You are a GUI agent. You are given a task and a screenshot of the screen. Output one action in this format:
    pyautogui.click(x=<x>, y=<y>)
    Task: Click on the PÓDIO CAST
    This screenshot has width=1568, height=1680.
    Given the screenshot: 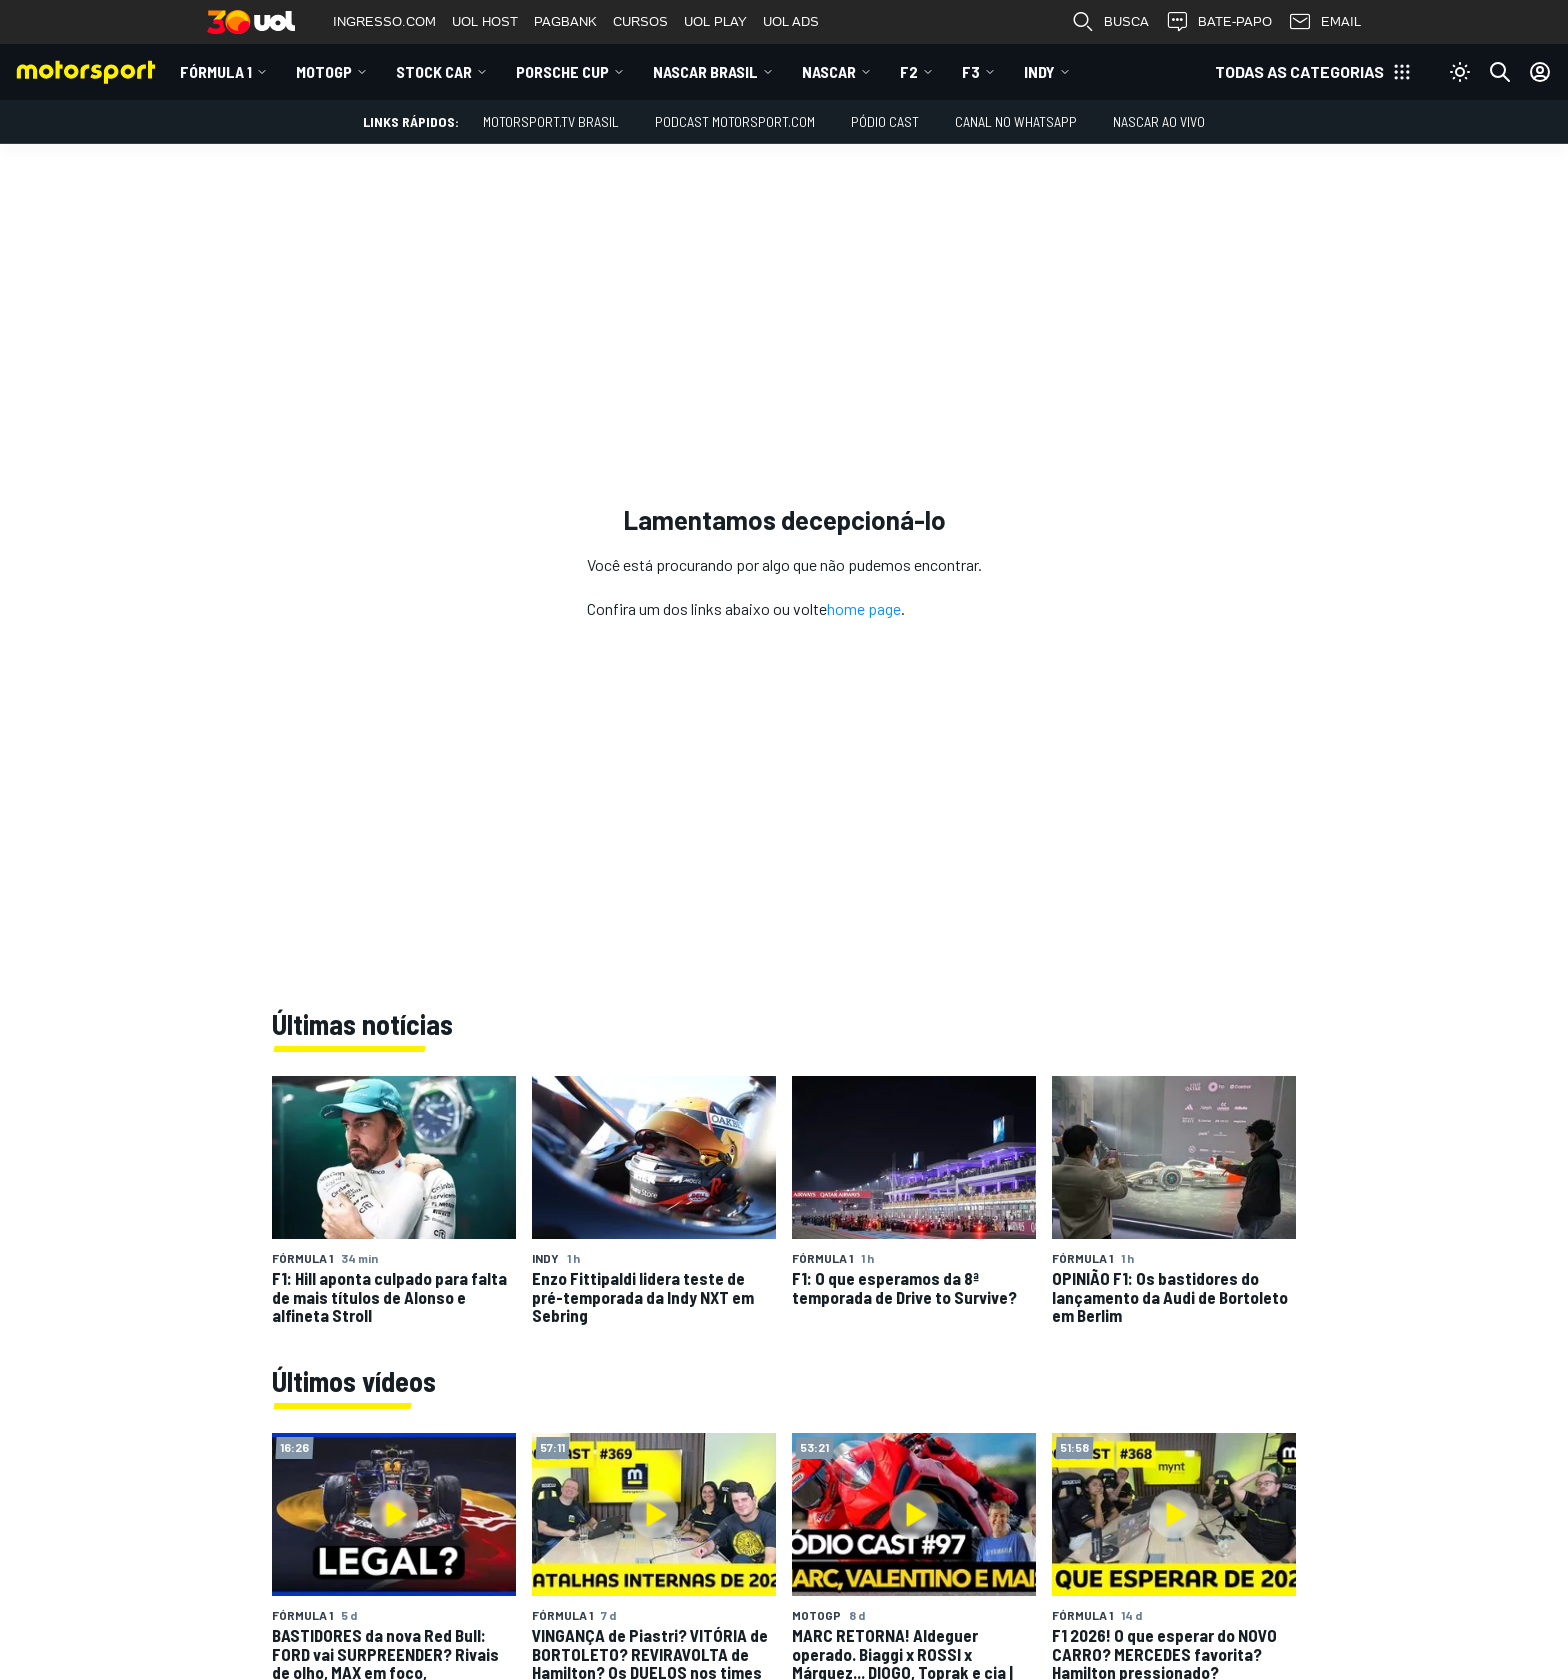 What is the action you would take?
    pyautogui.click(x=885, y=121)
    